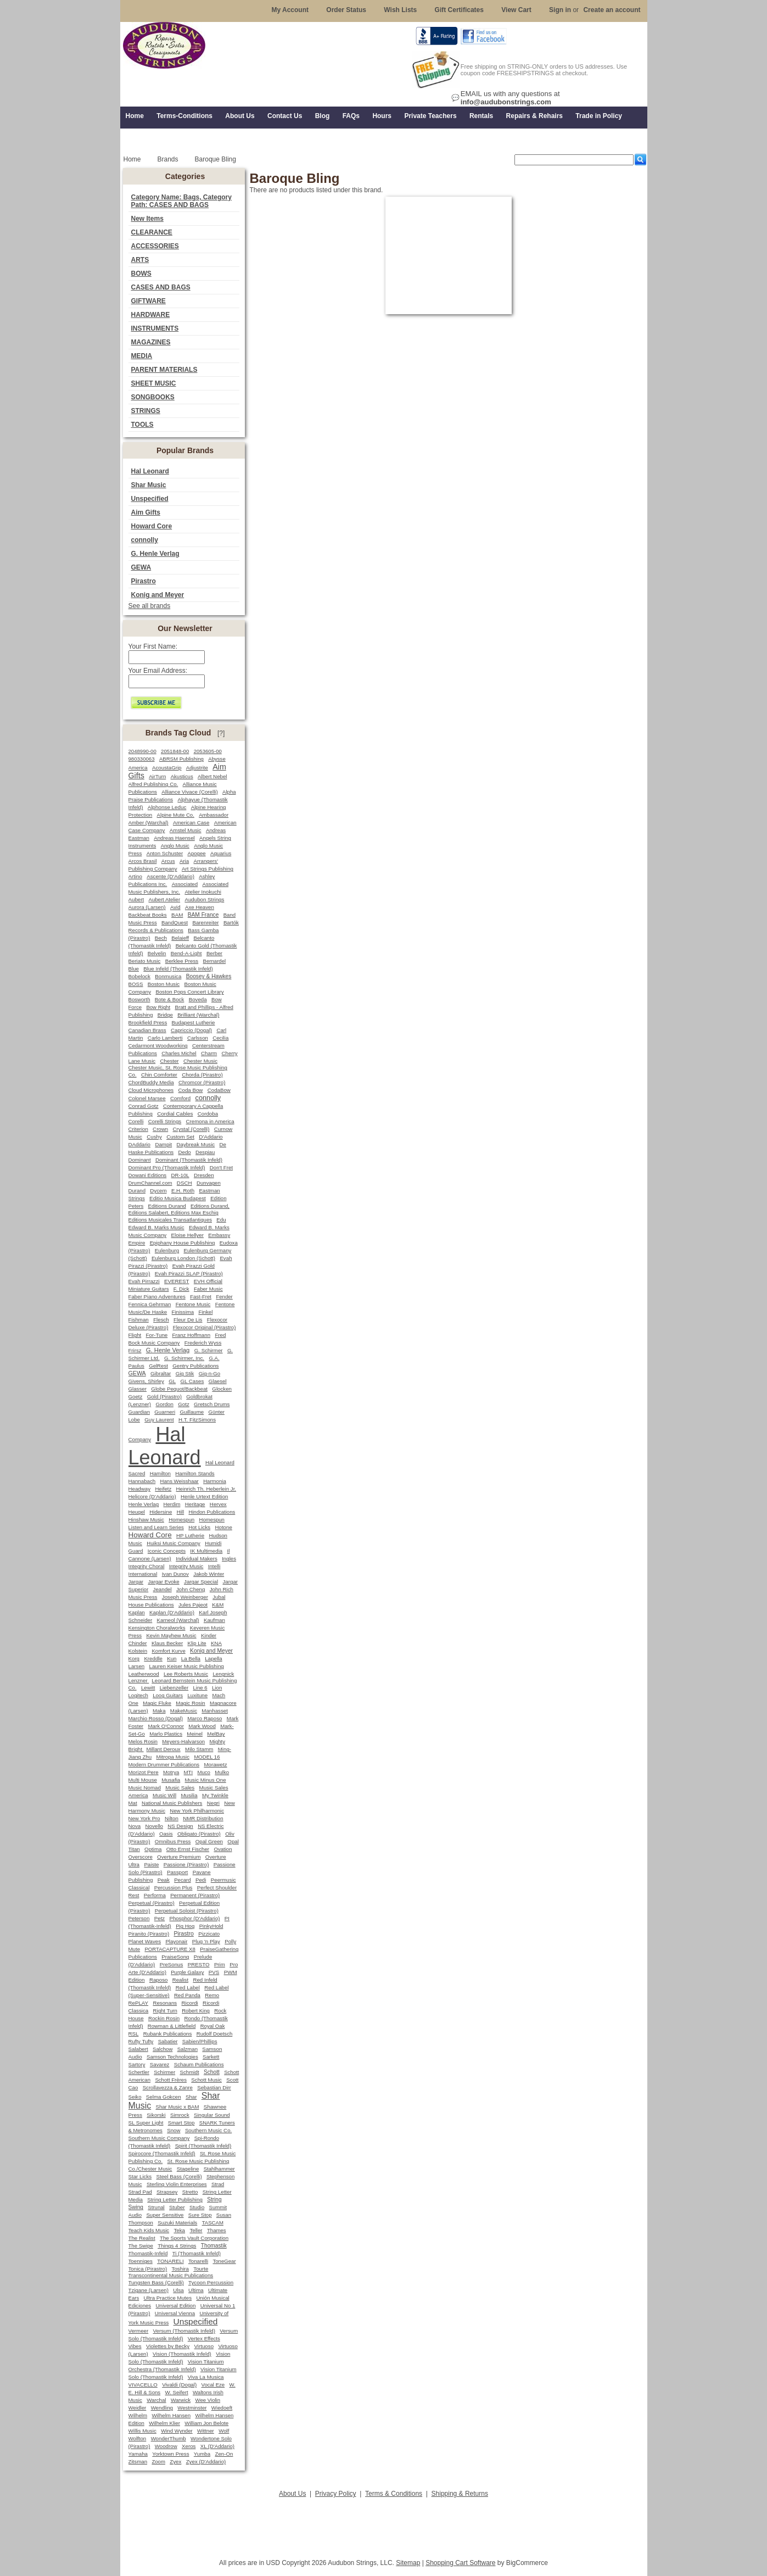 The height and width of the screenshot is (2576, 767). Describe the element at coordinates (197, 1695) in the screenshot. I see `Luxitune` at that location.